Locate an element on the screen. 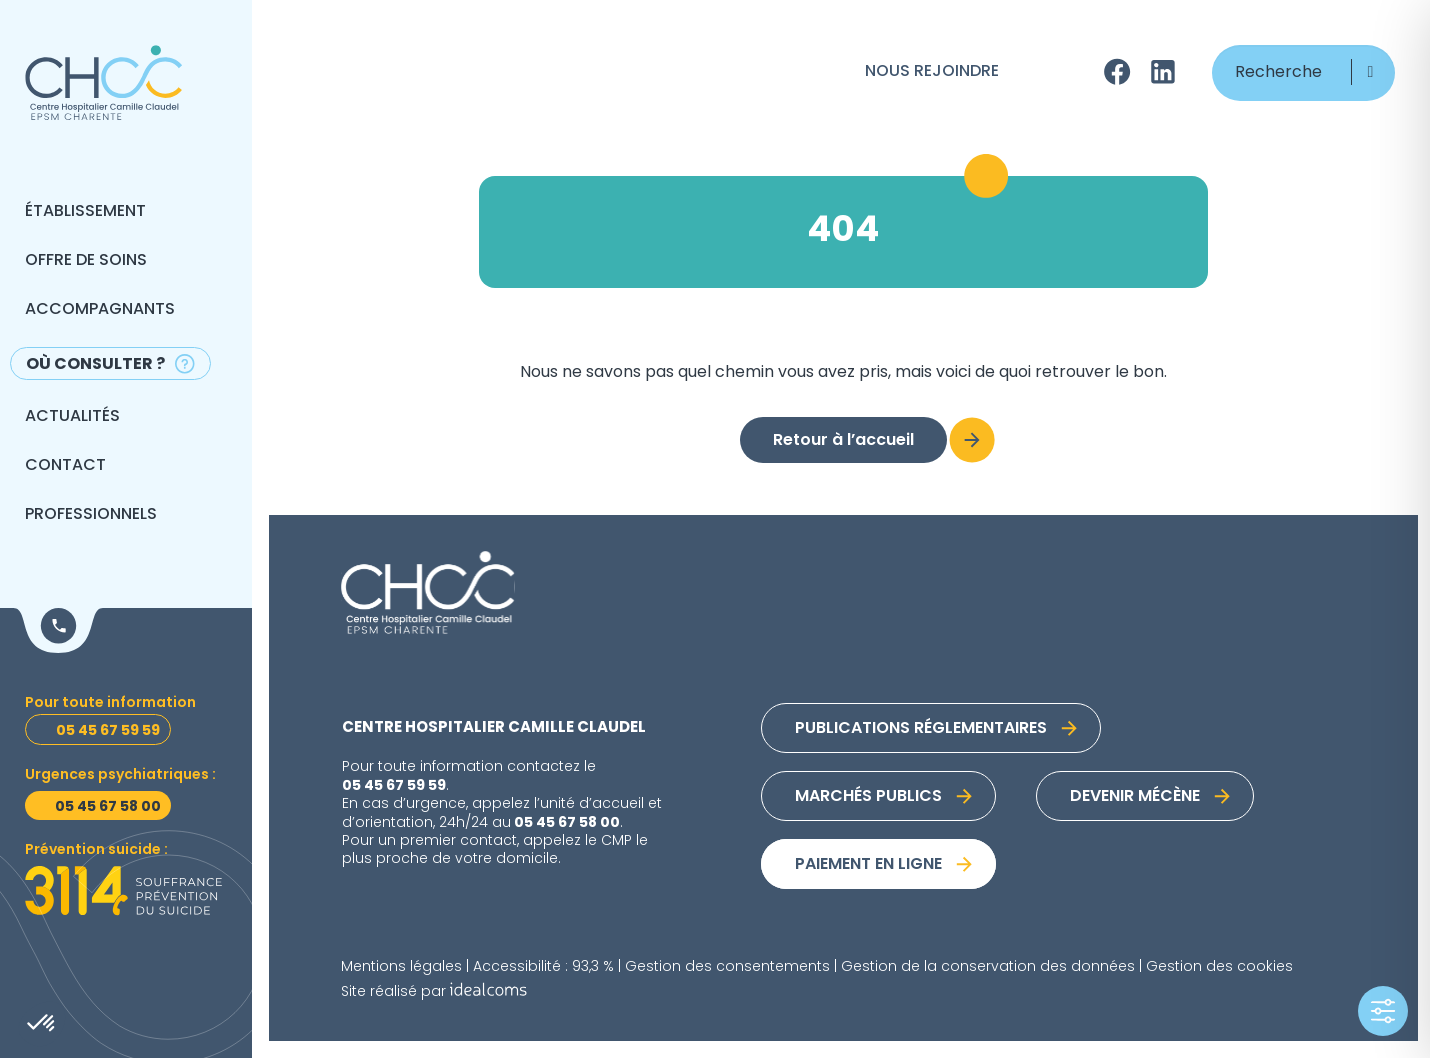 The height and width of the screenshot is (1058, 1430). Gestion de la conservation des données is located at coordinates (988, 967).